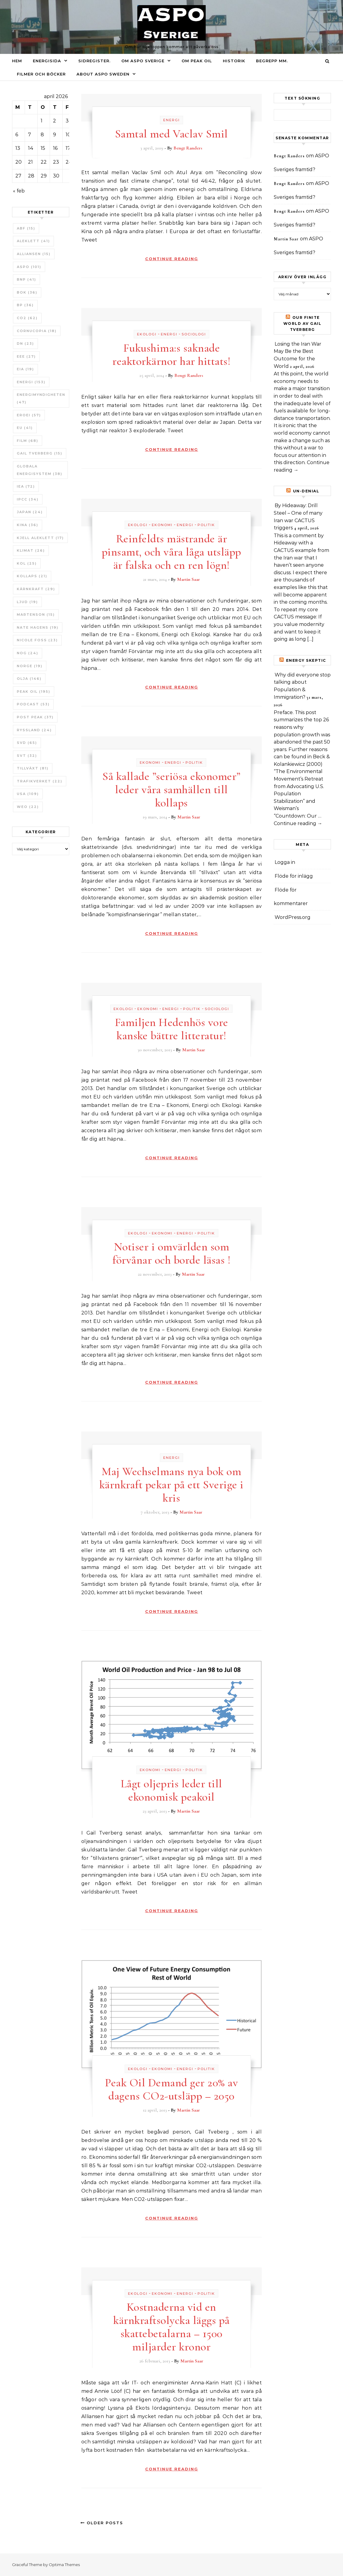 This screenshot has width=343, height=2576. I want to click on EU [EU (41 objekt)], so click(25, 428).